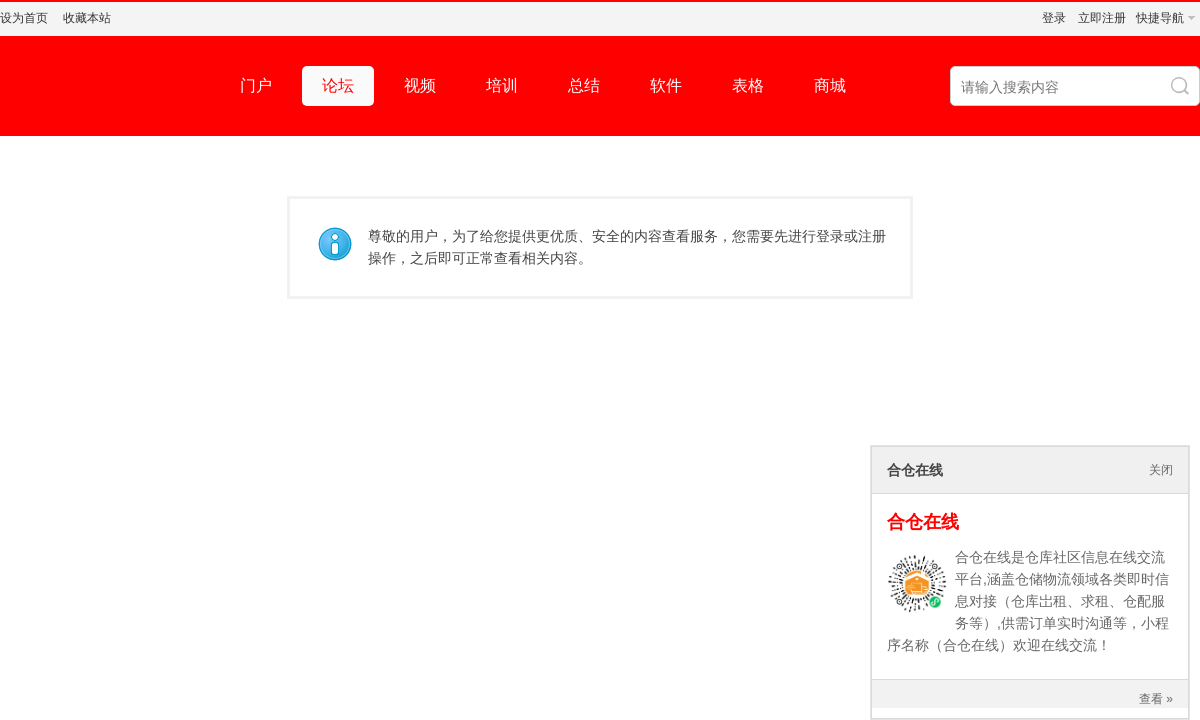  I want to click on 视频, so click(420, 85).